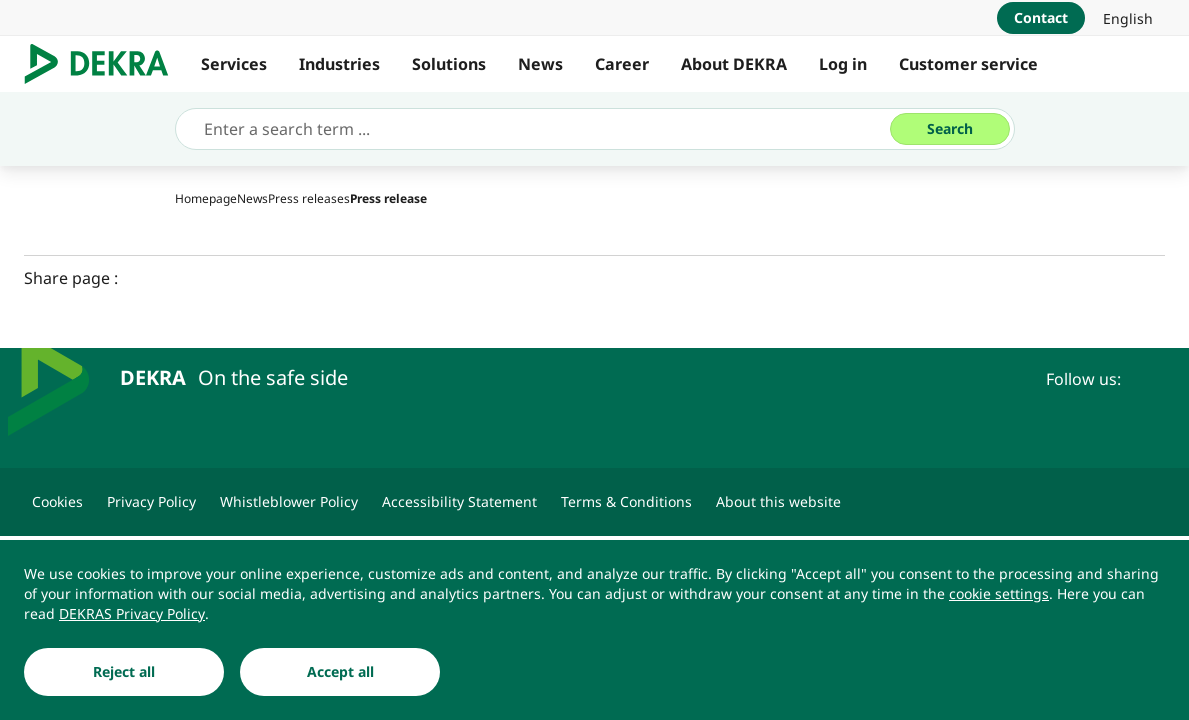 Image resolution: width=1189 pixels, height=720 pixels. Describe the element at coordinates (459, 502) in the screenshot. I see `[Accessibility Statement]` at that location.